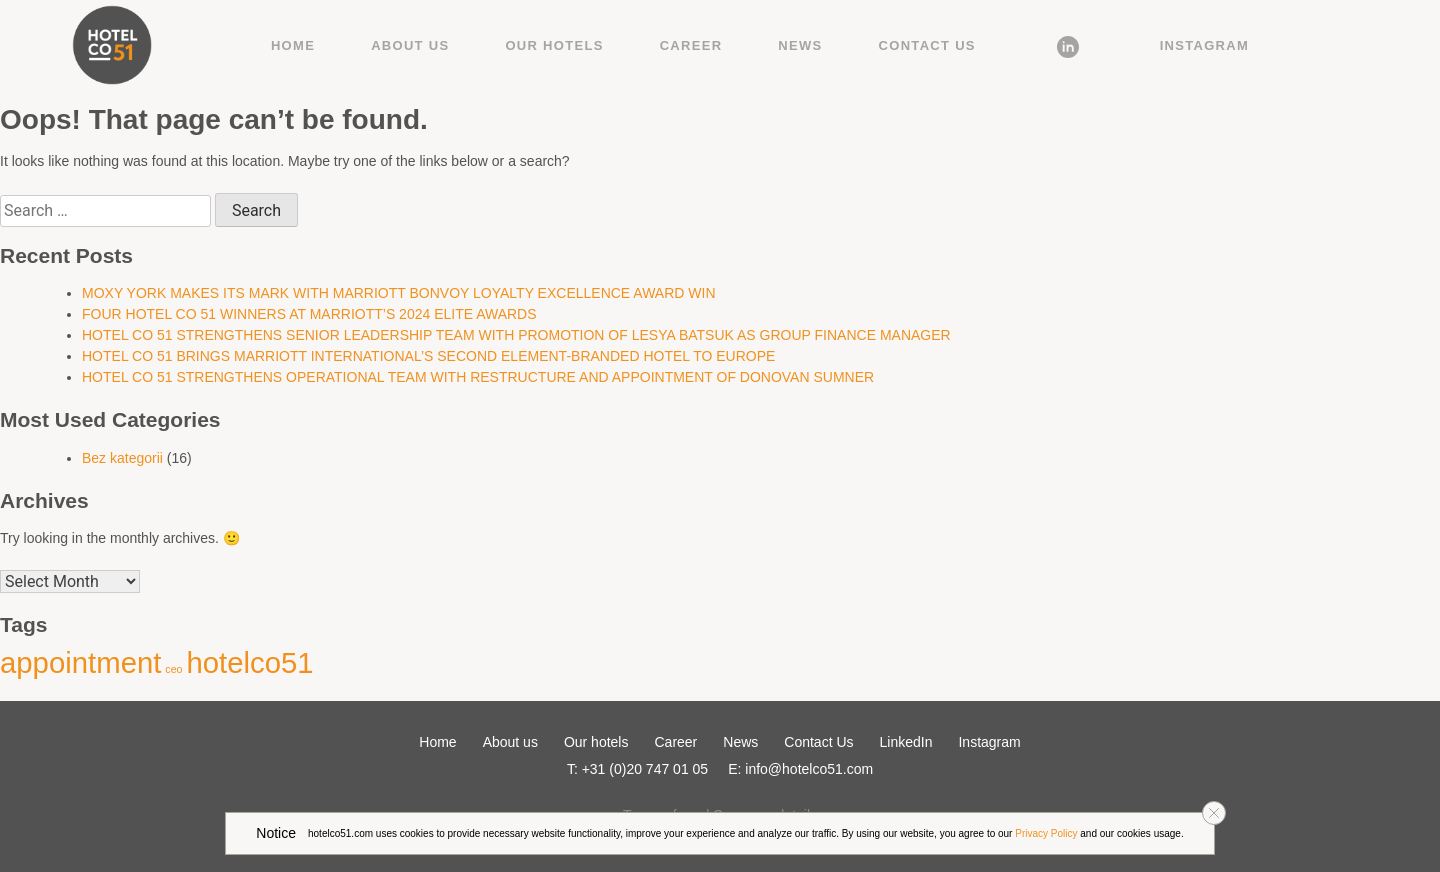 The width and height of the screenshot is (1440, 872). I want to click on appointment [appointment (2 items)], so click(80, 662).